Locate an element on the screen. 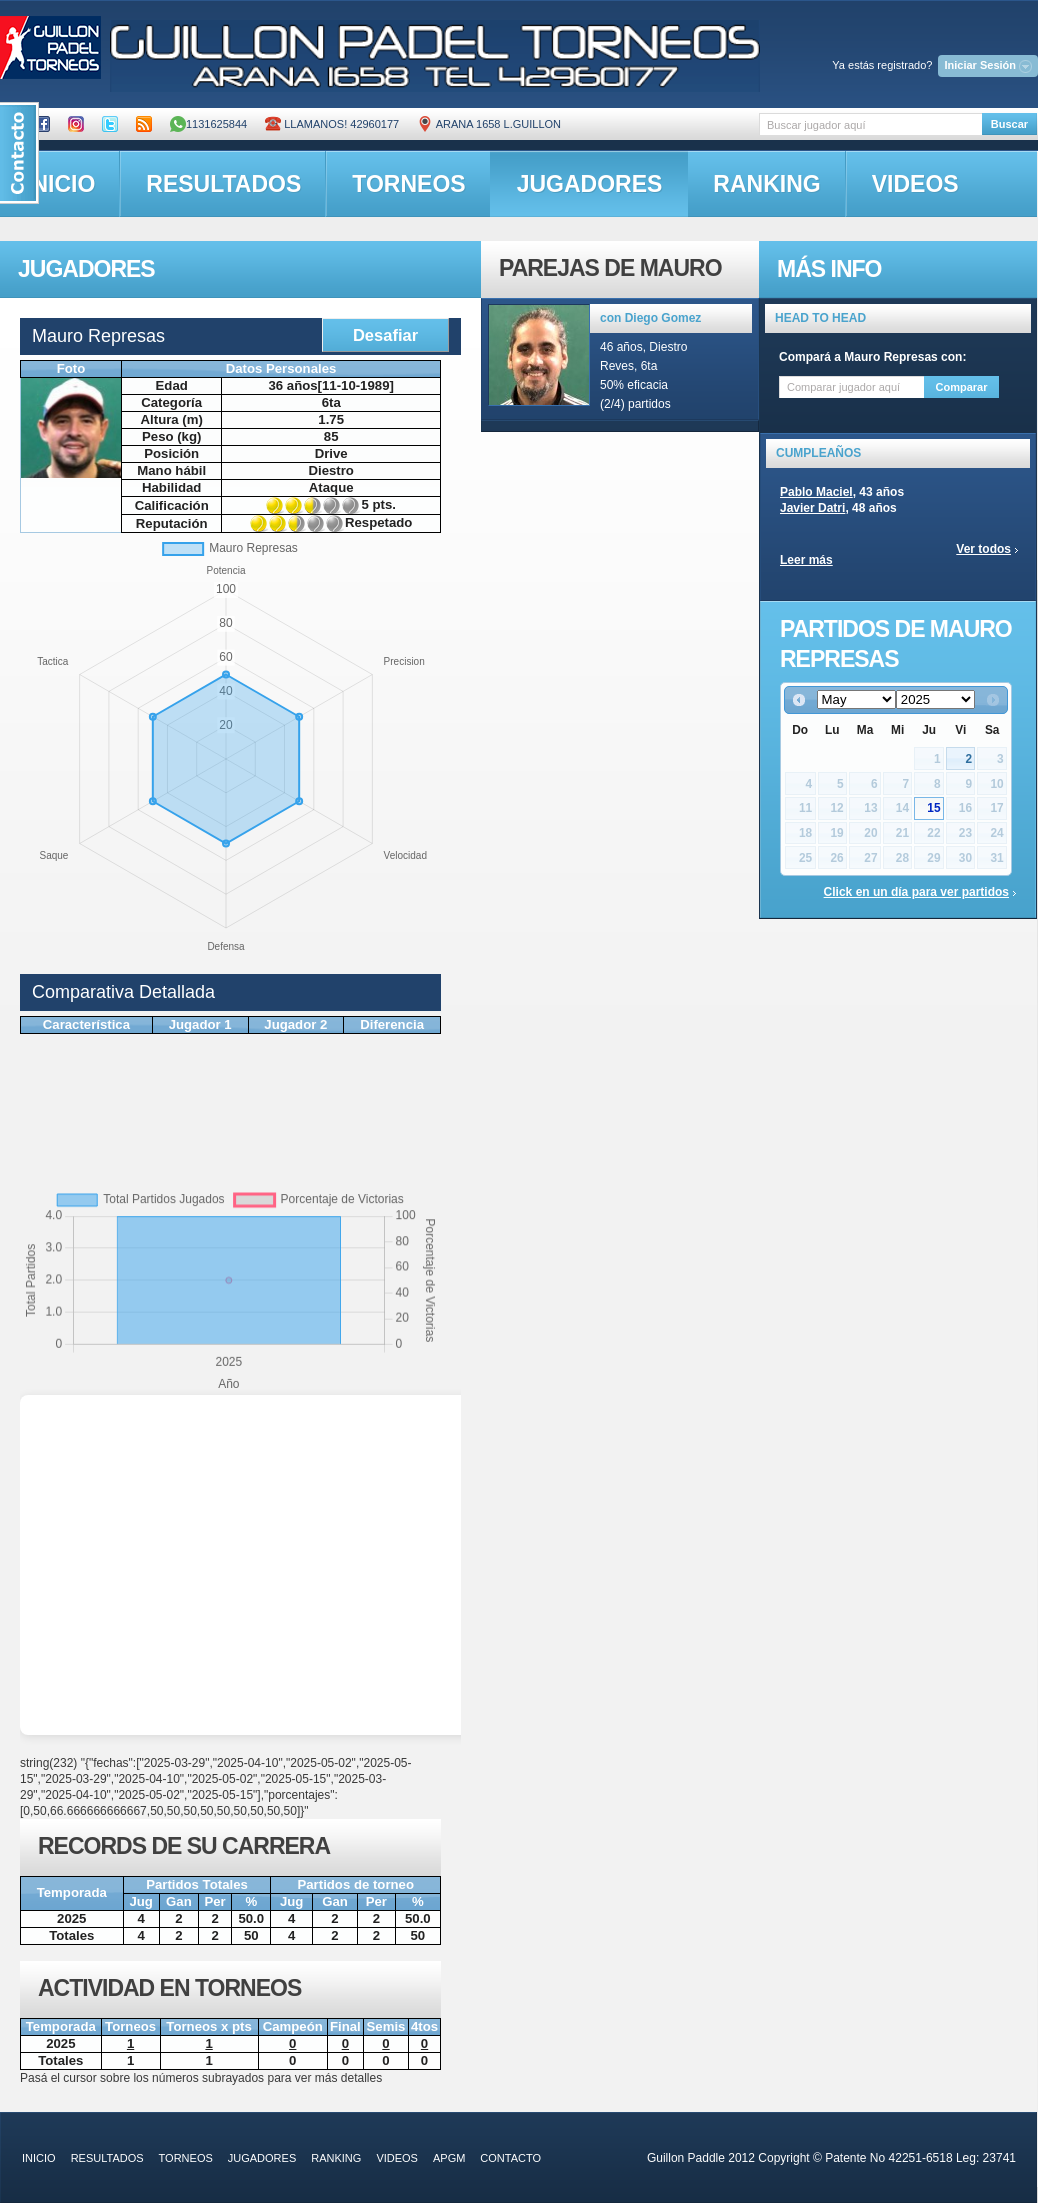 The image size is (1038, 2203). Click en un día para ver partidos is located at coordinates (916, 892).